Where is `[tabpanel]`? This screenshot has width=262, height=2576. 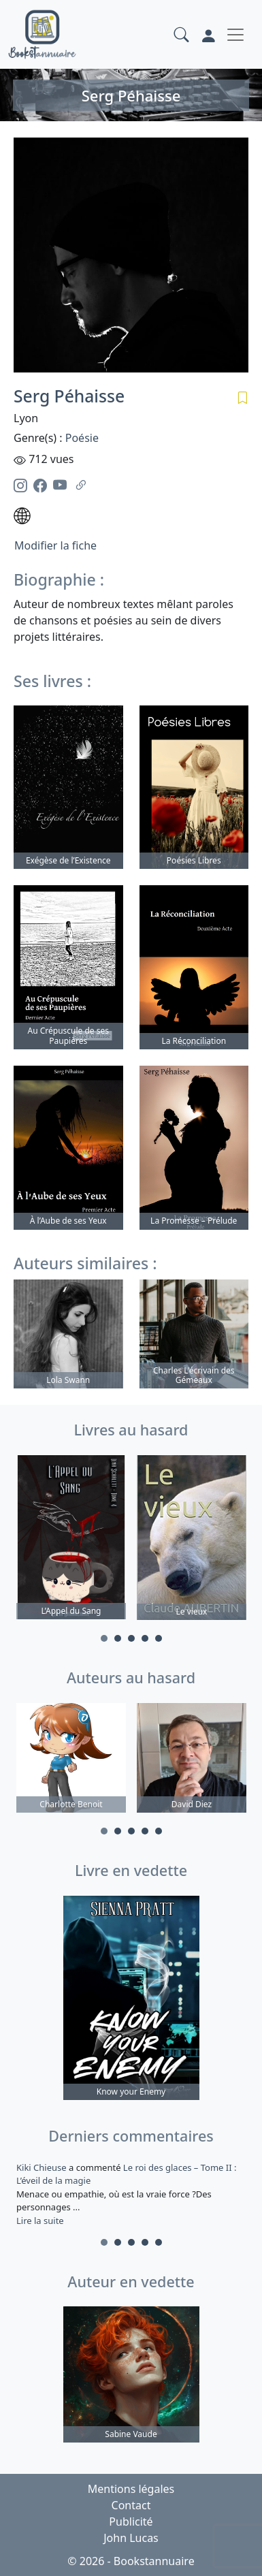 [tabpanel] is located at coordinates (71, 1539).